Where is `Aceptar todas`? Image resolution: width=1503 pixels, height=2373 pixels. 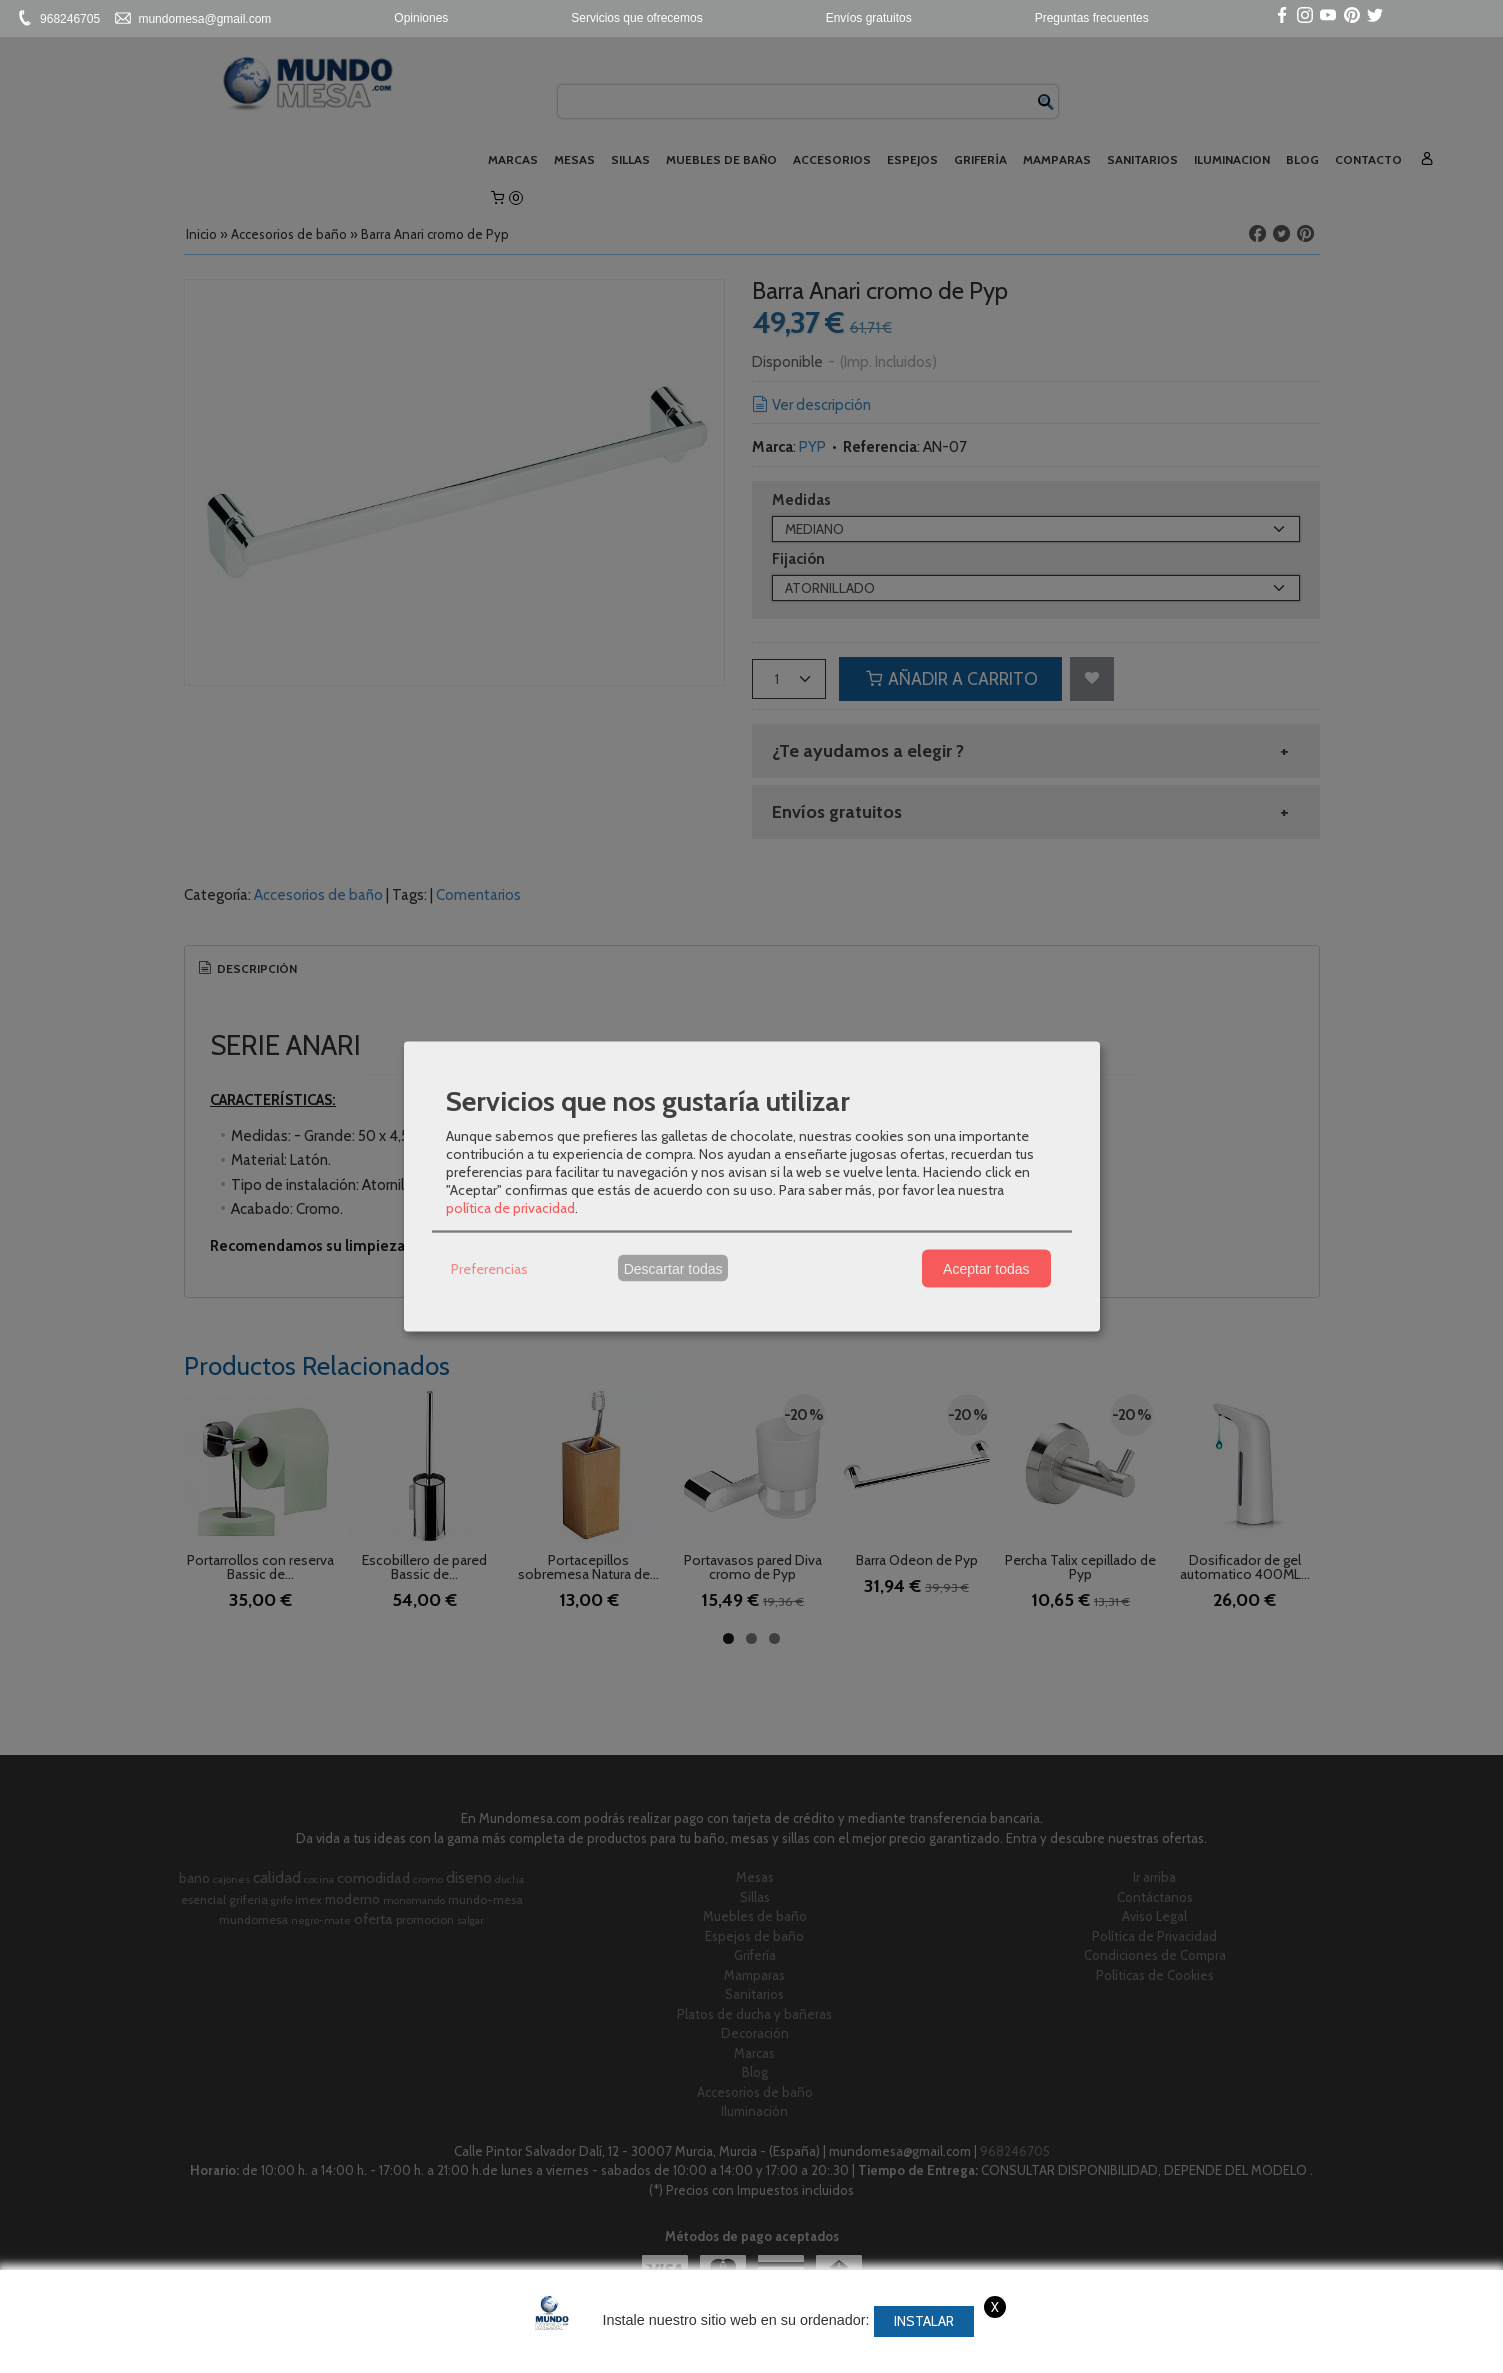 Aceptar todas is located at coordinates (986, 1268).